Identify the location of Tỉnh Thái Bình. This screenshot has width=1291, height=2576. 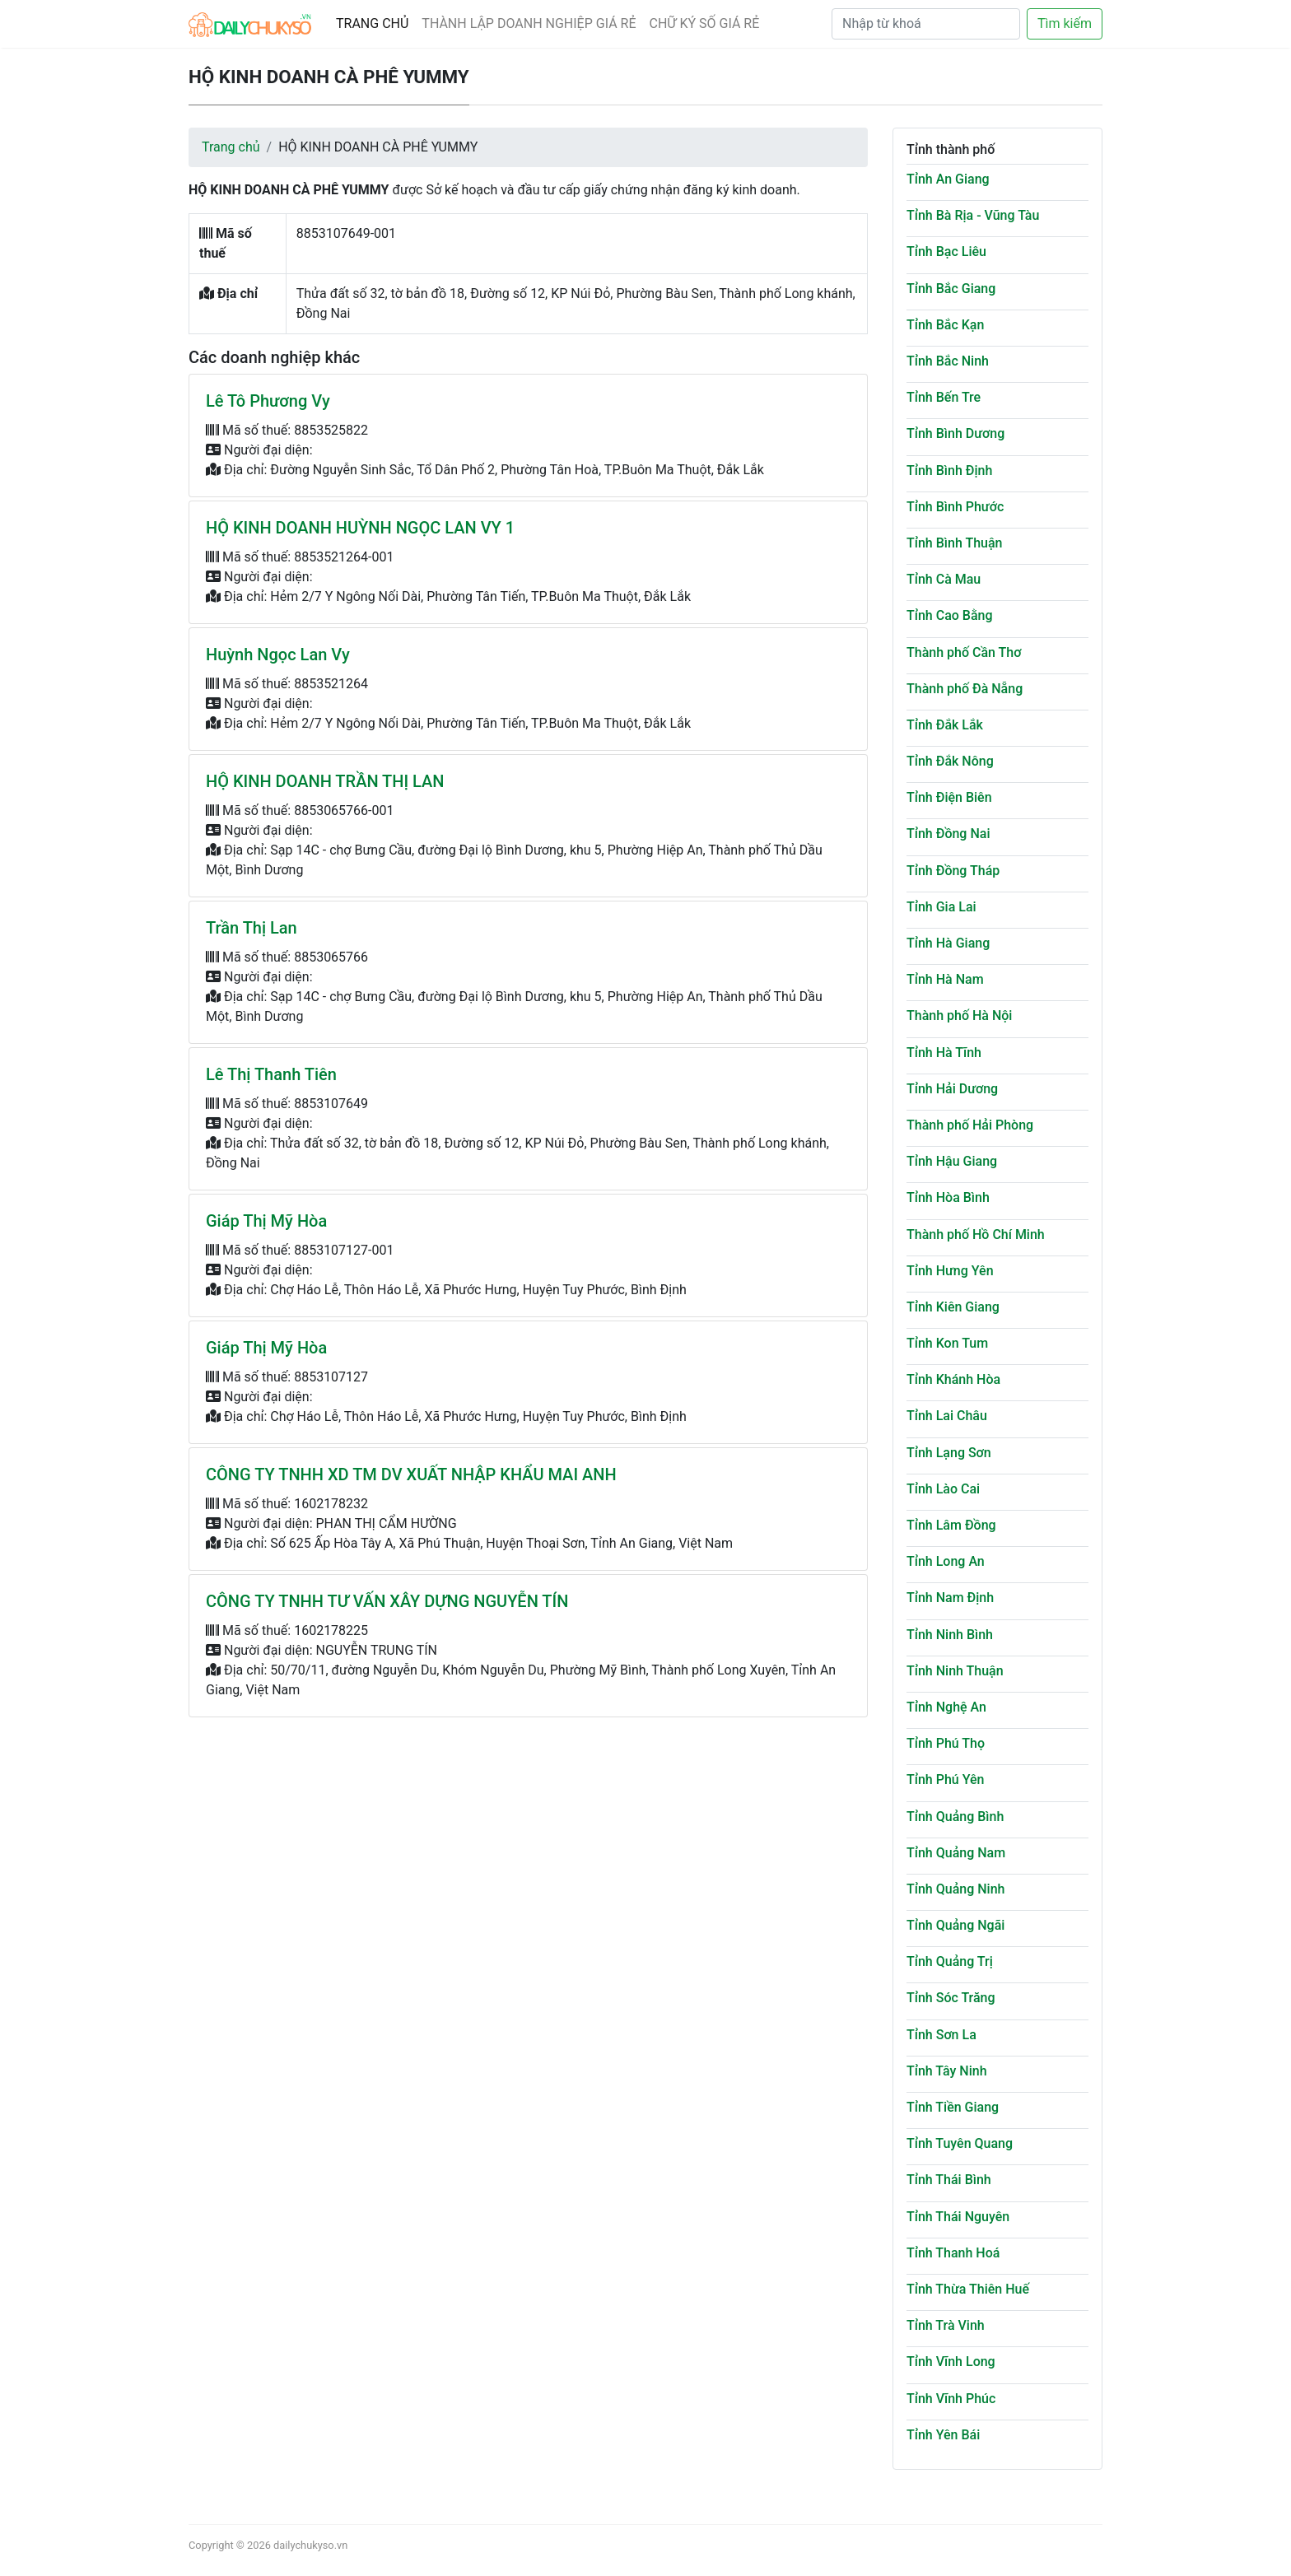
(948, 2179).